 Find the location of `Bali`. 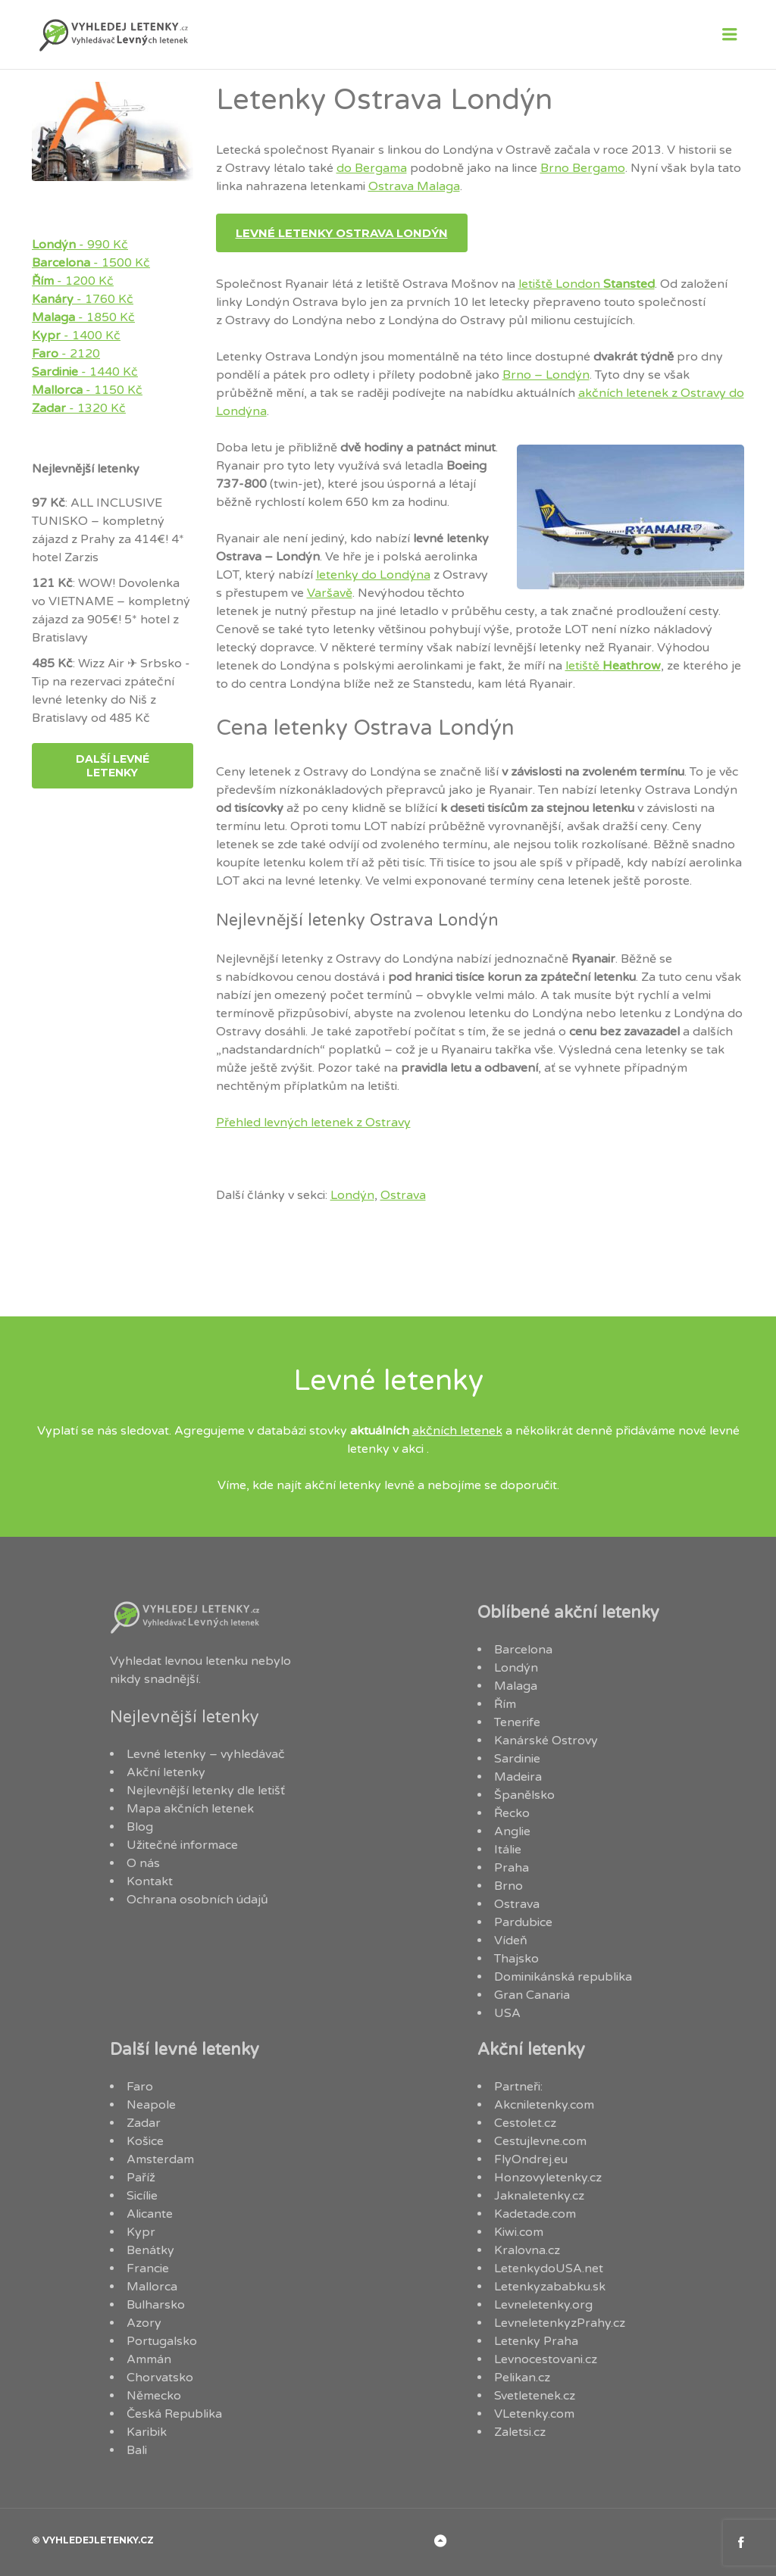

Bali is located at coordinates (137, 2450).